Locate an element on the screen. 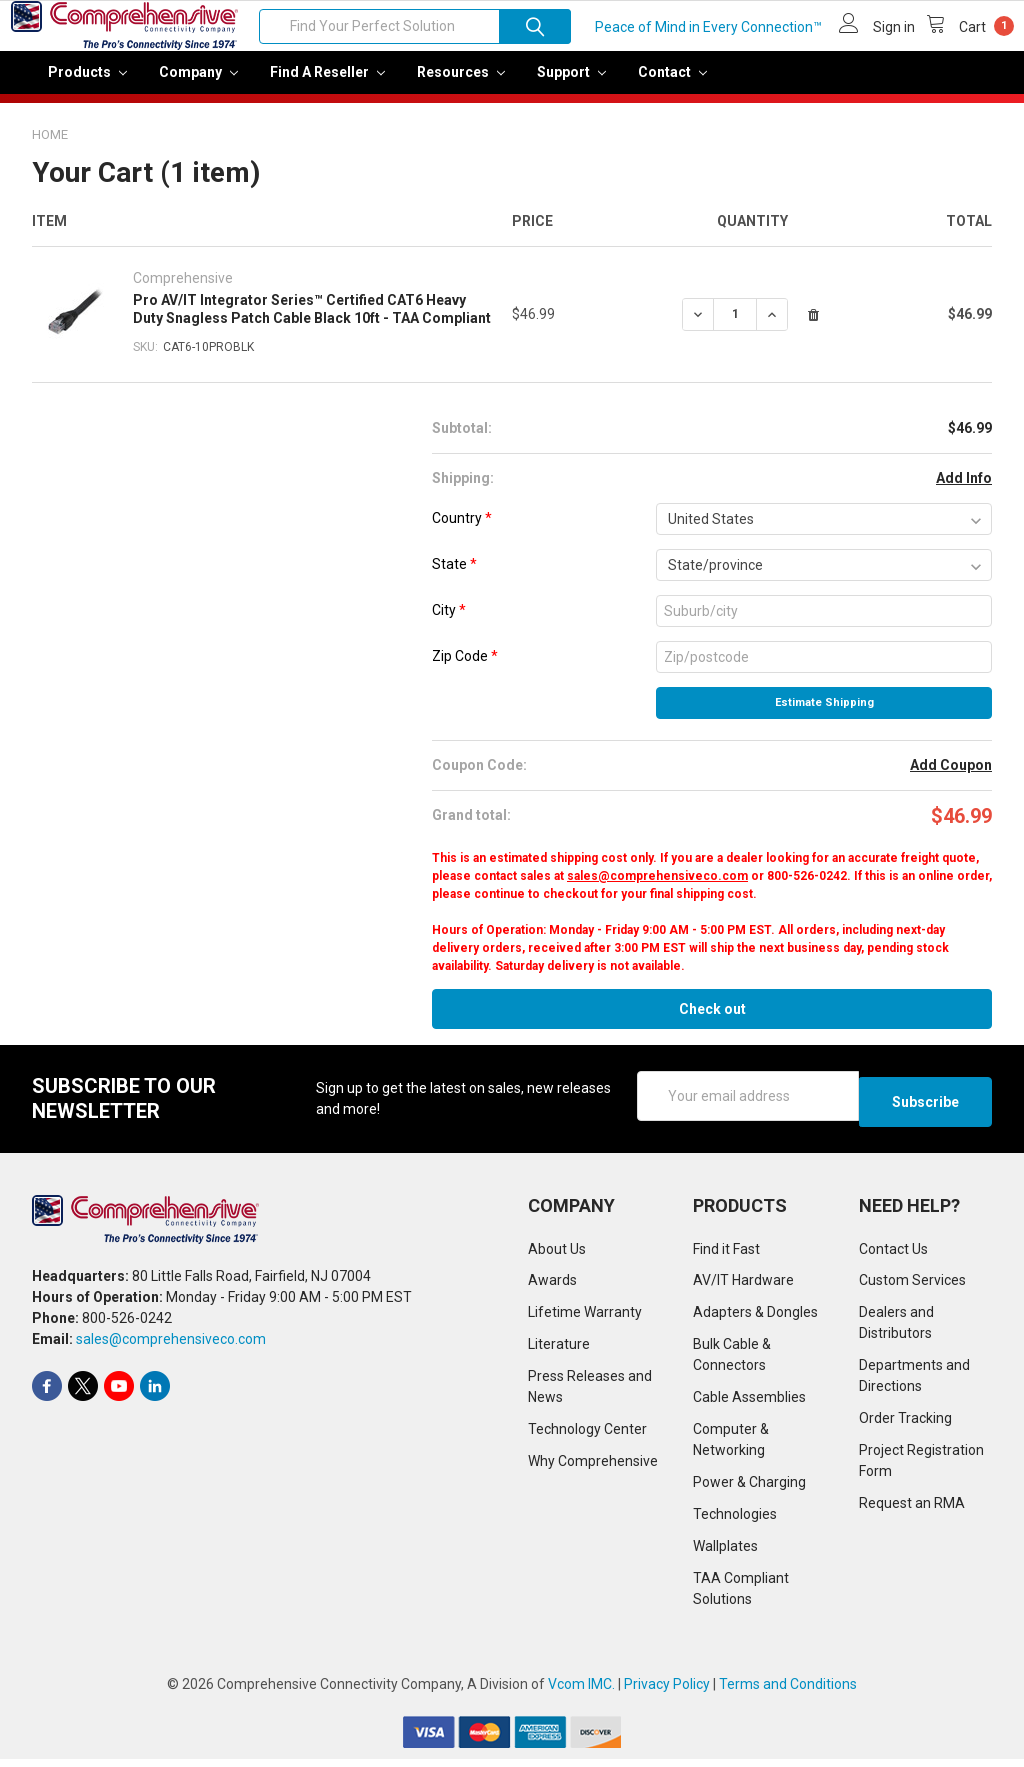  Adapters & Dongles is located at coordinates (755, 1320).